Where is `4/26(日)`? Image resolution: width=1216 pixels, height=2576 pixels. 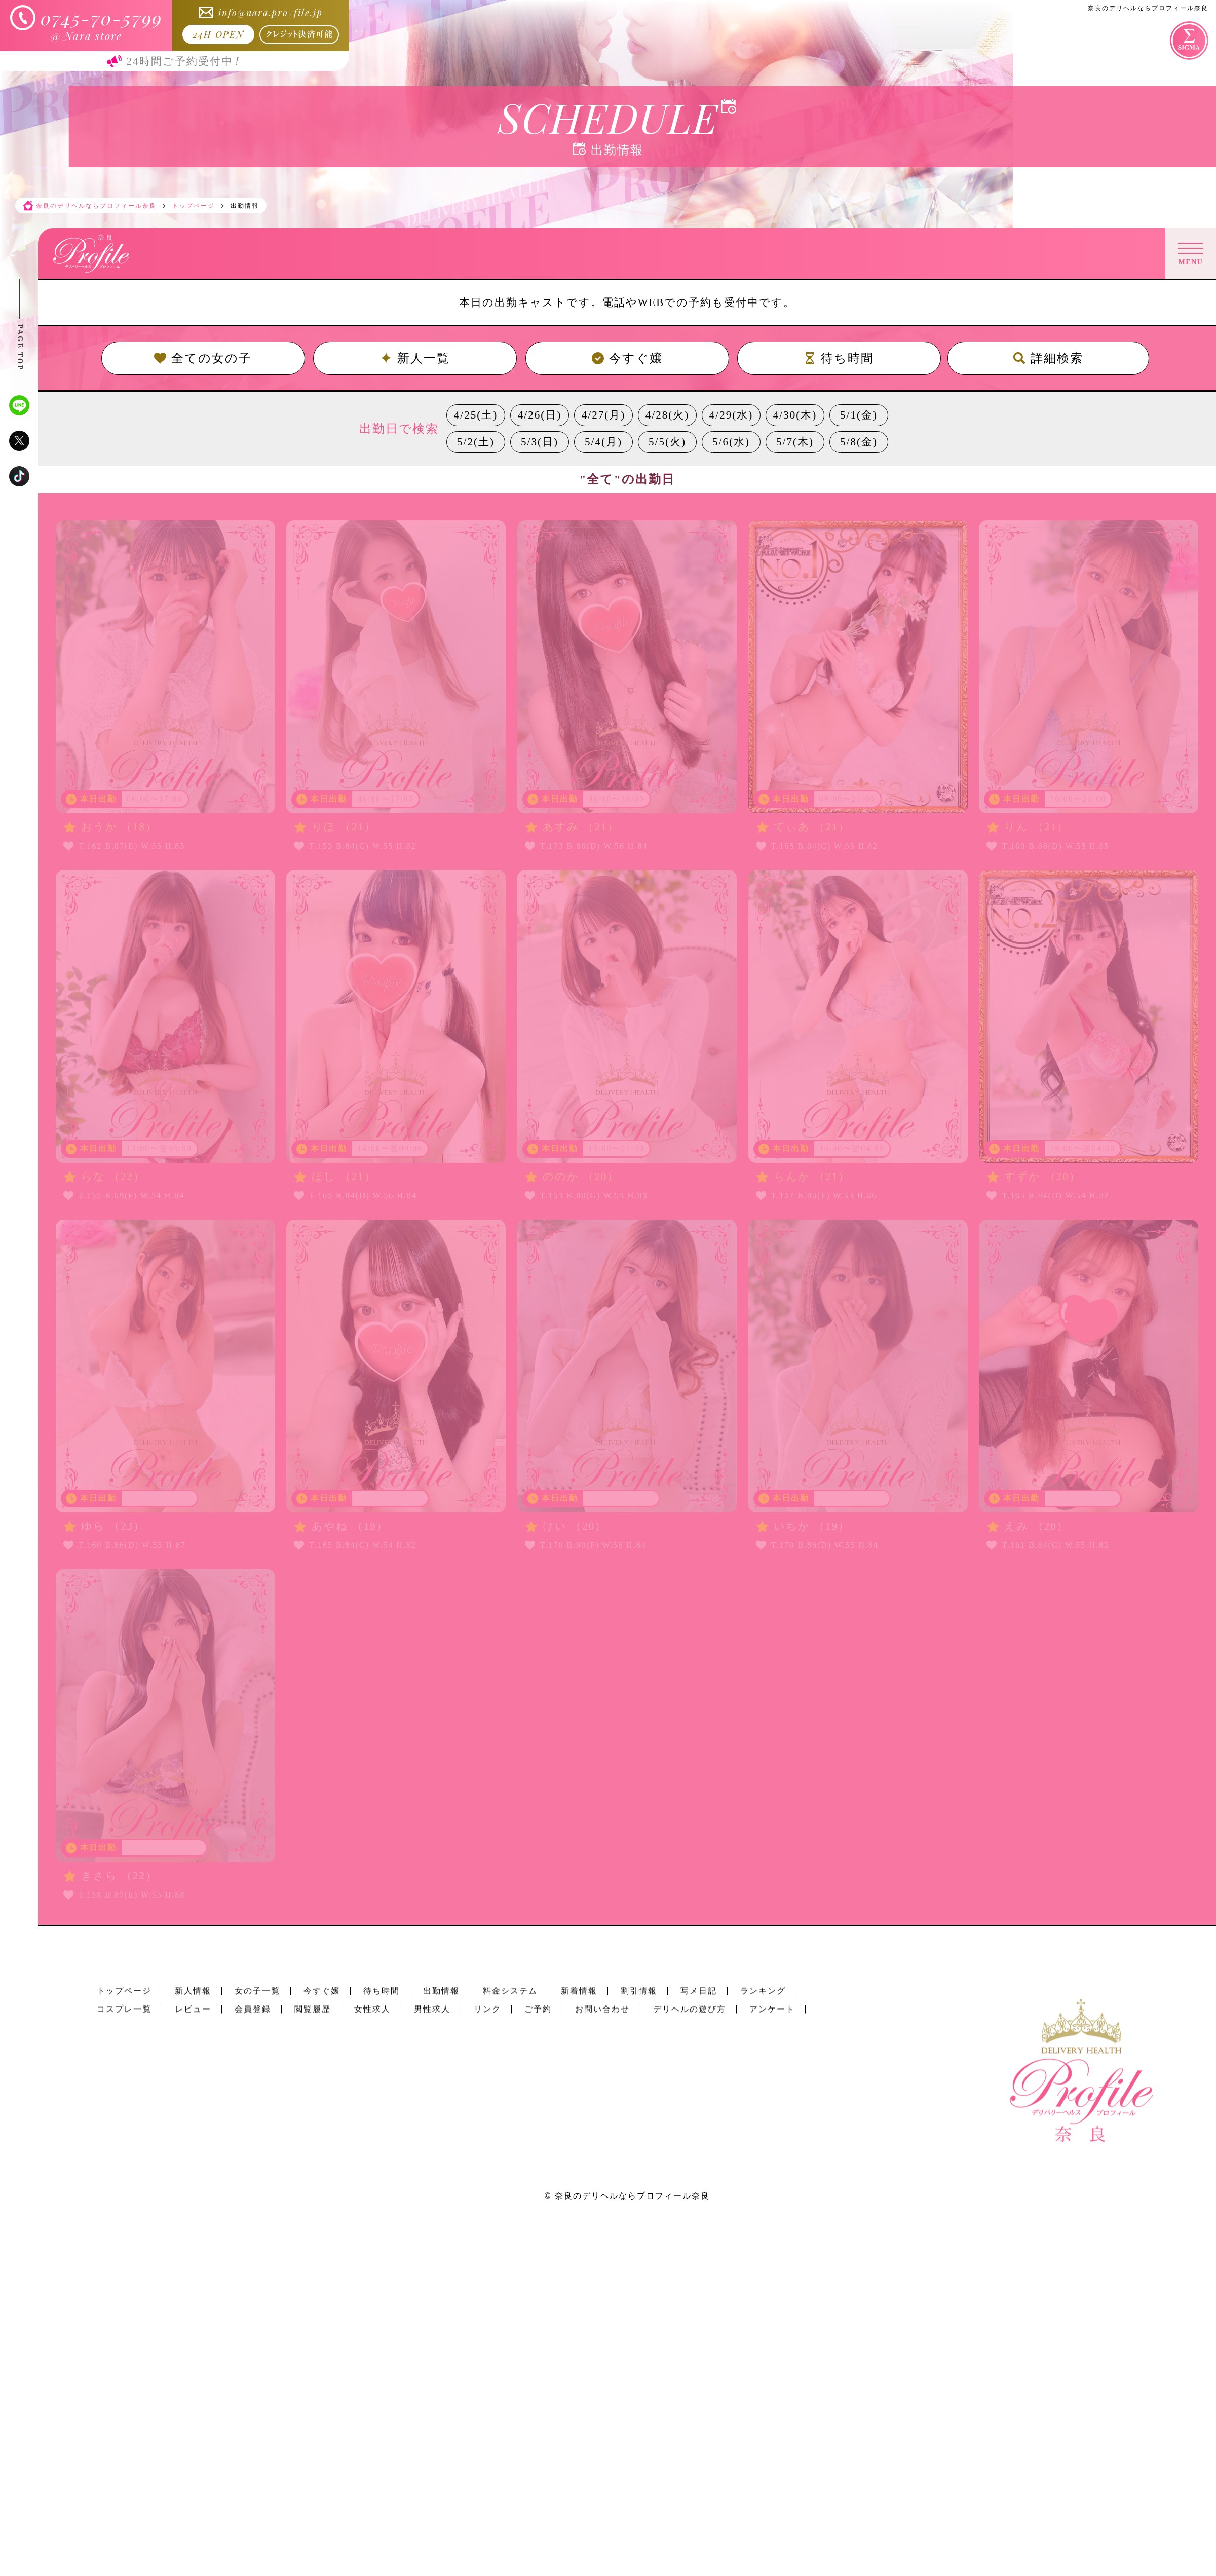 4/26(日) is located at coordinates (539, 415).